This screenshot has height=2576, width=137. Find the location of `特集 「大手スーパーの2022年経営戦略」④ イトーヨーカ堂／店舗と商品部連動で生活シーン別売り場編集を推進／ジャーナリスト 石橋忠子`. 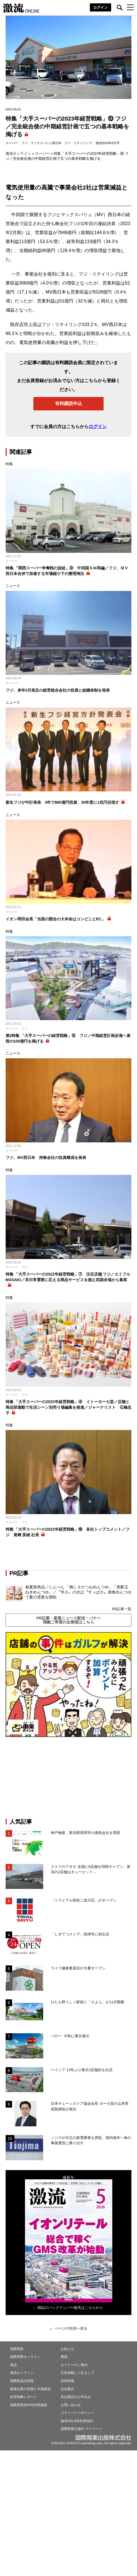

特集 「大手スーパーの2022年経営戦略」④ イトーヨーカ堂／店舗と商品部連動で生活シーン別売り場編集を推進／ジャーナリスト 石橋忠子 is located at coordinates (68, 1407).